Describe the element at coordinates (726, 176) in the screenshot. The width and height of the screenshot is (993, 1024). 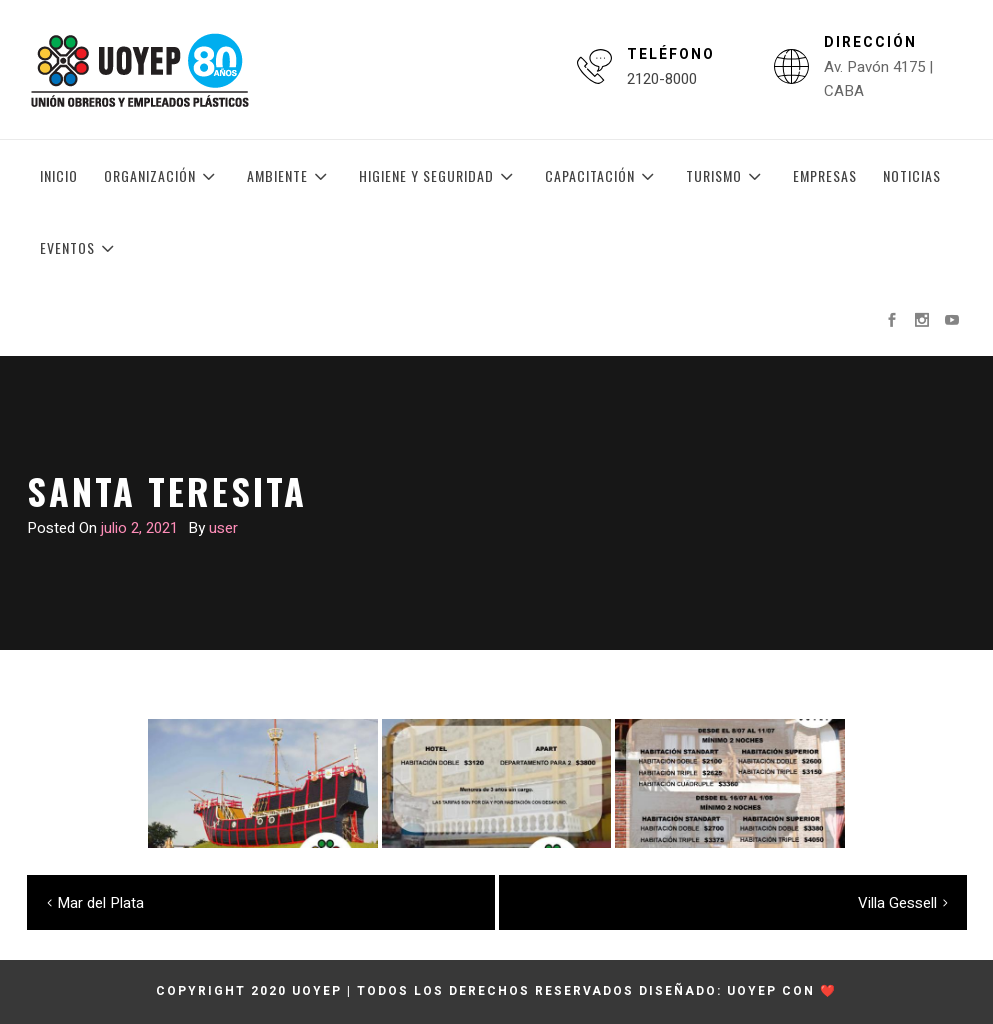
I see `Turismo` at that location.